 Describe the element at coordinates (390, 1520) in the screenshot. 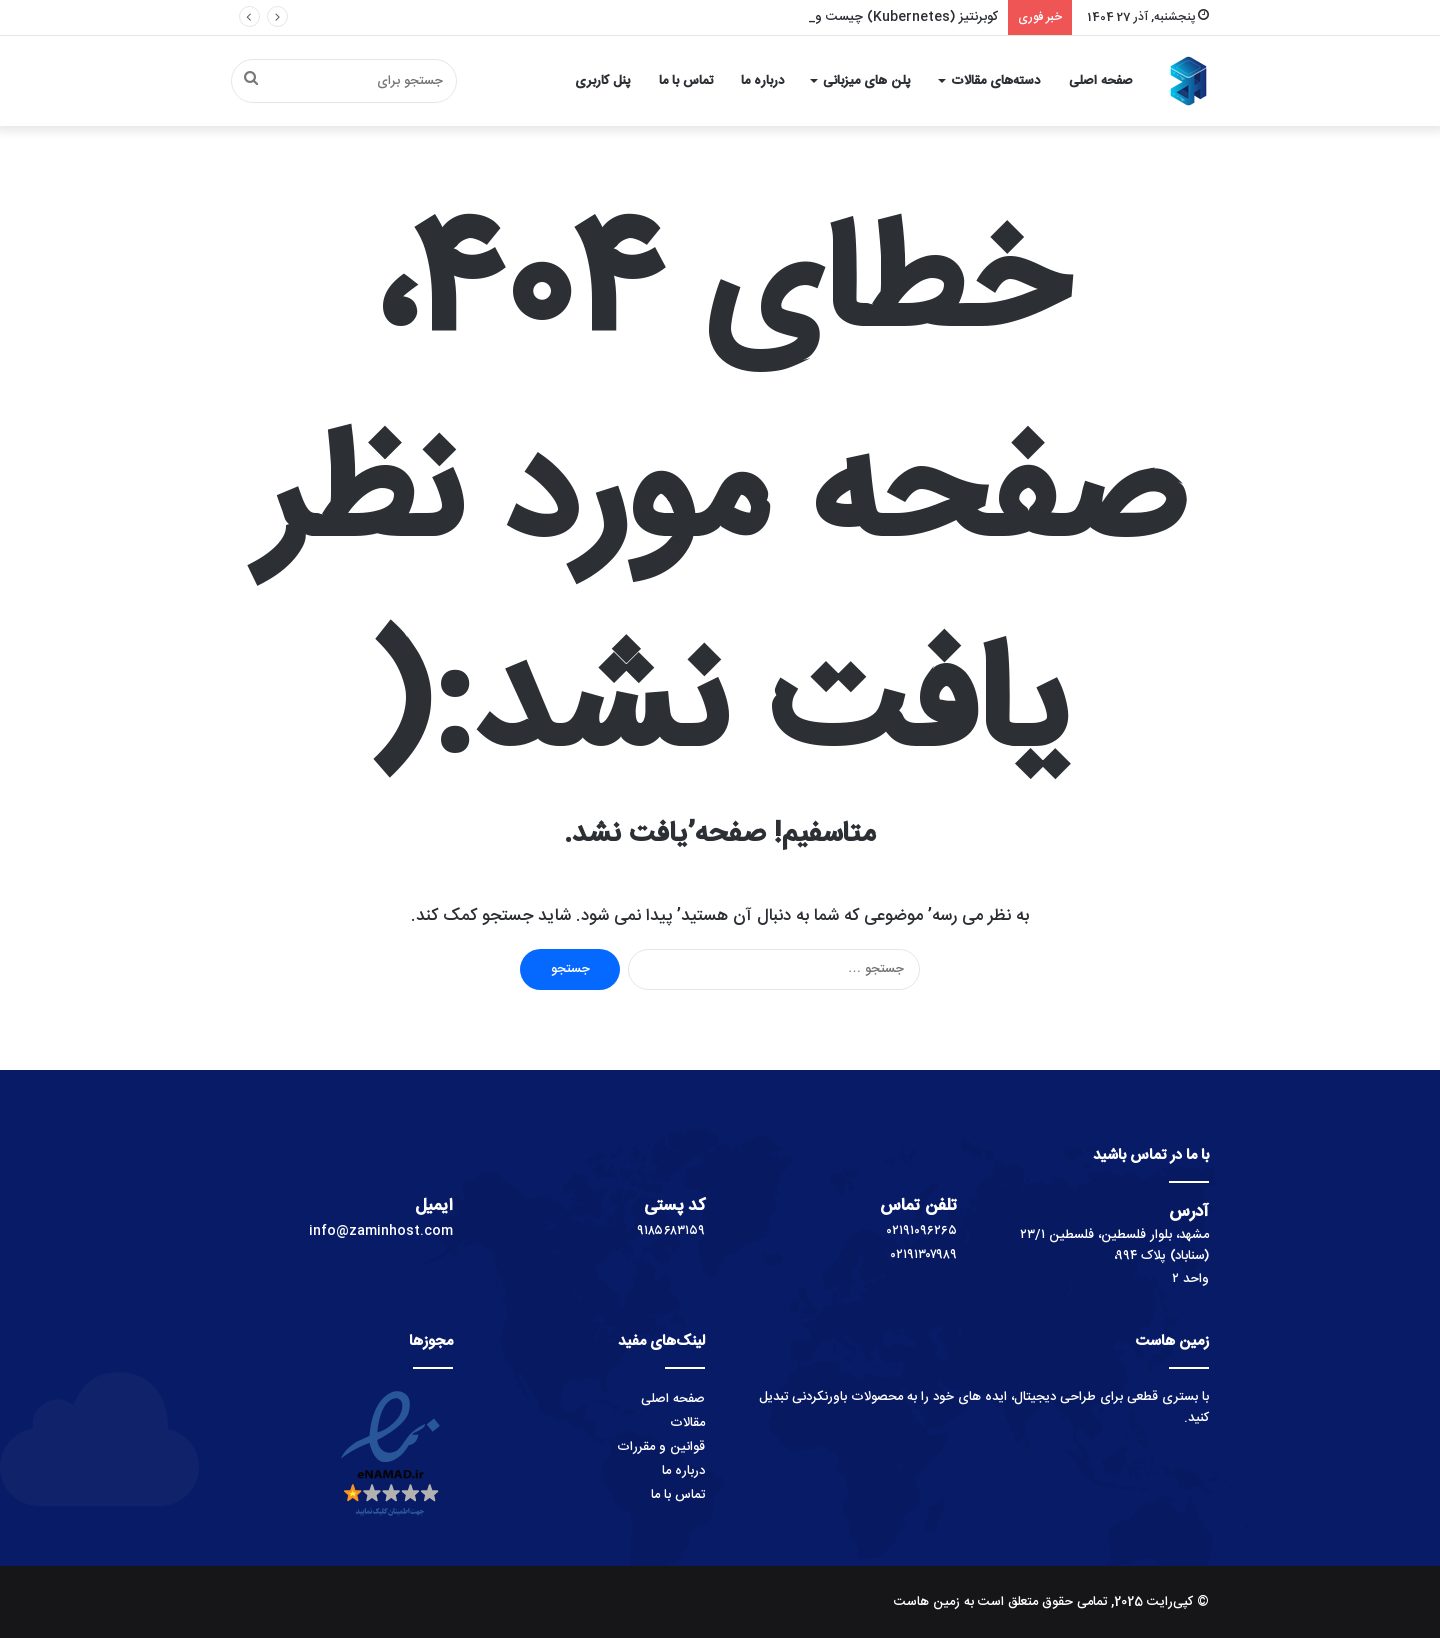

I see `[اینماد]` at that location.